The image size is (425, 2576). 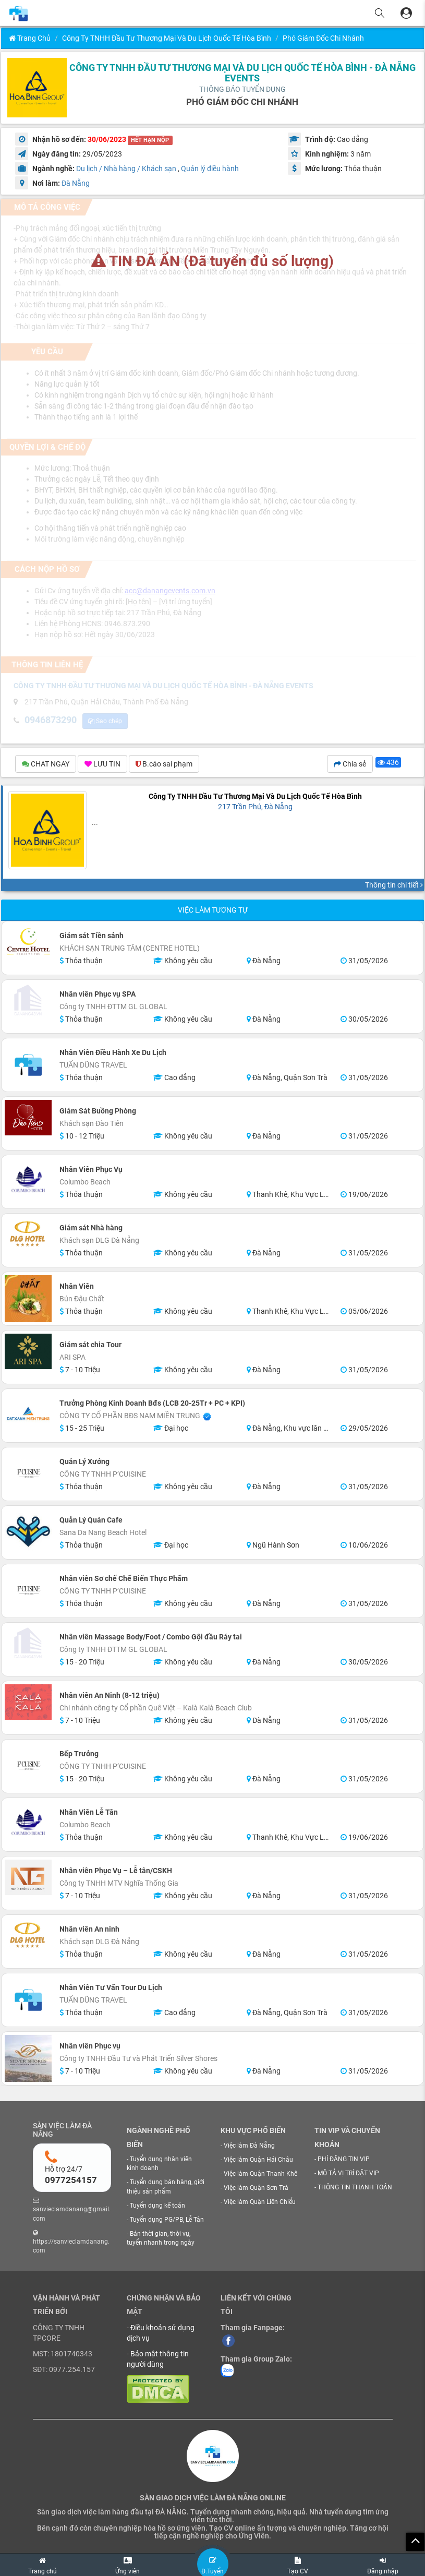 I want to click on Chia sẻ, so click(x=350, y=765).